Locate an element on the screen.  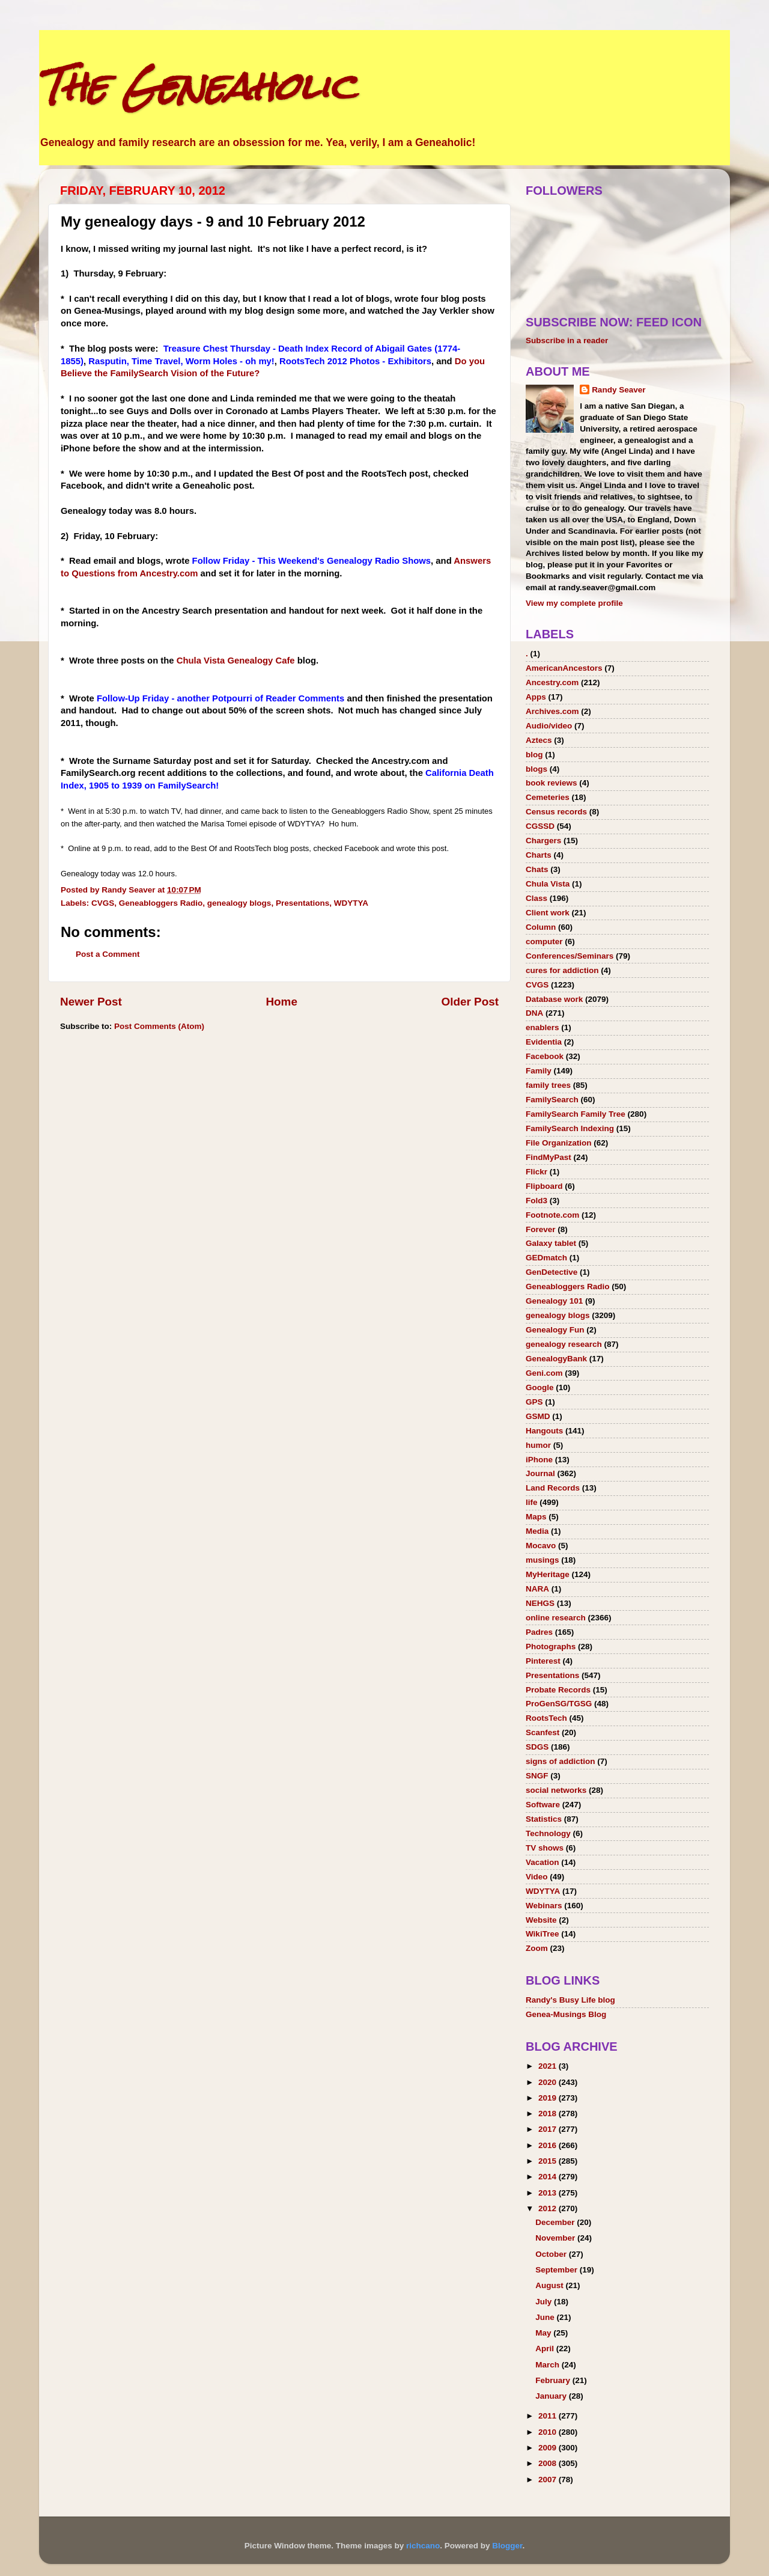
August is located at coordinates (550, 2285).